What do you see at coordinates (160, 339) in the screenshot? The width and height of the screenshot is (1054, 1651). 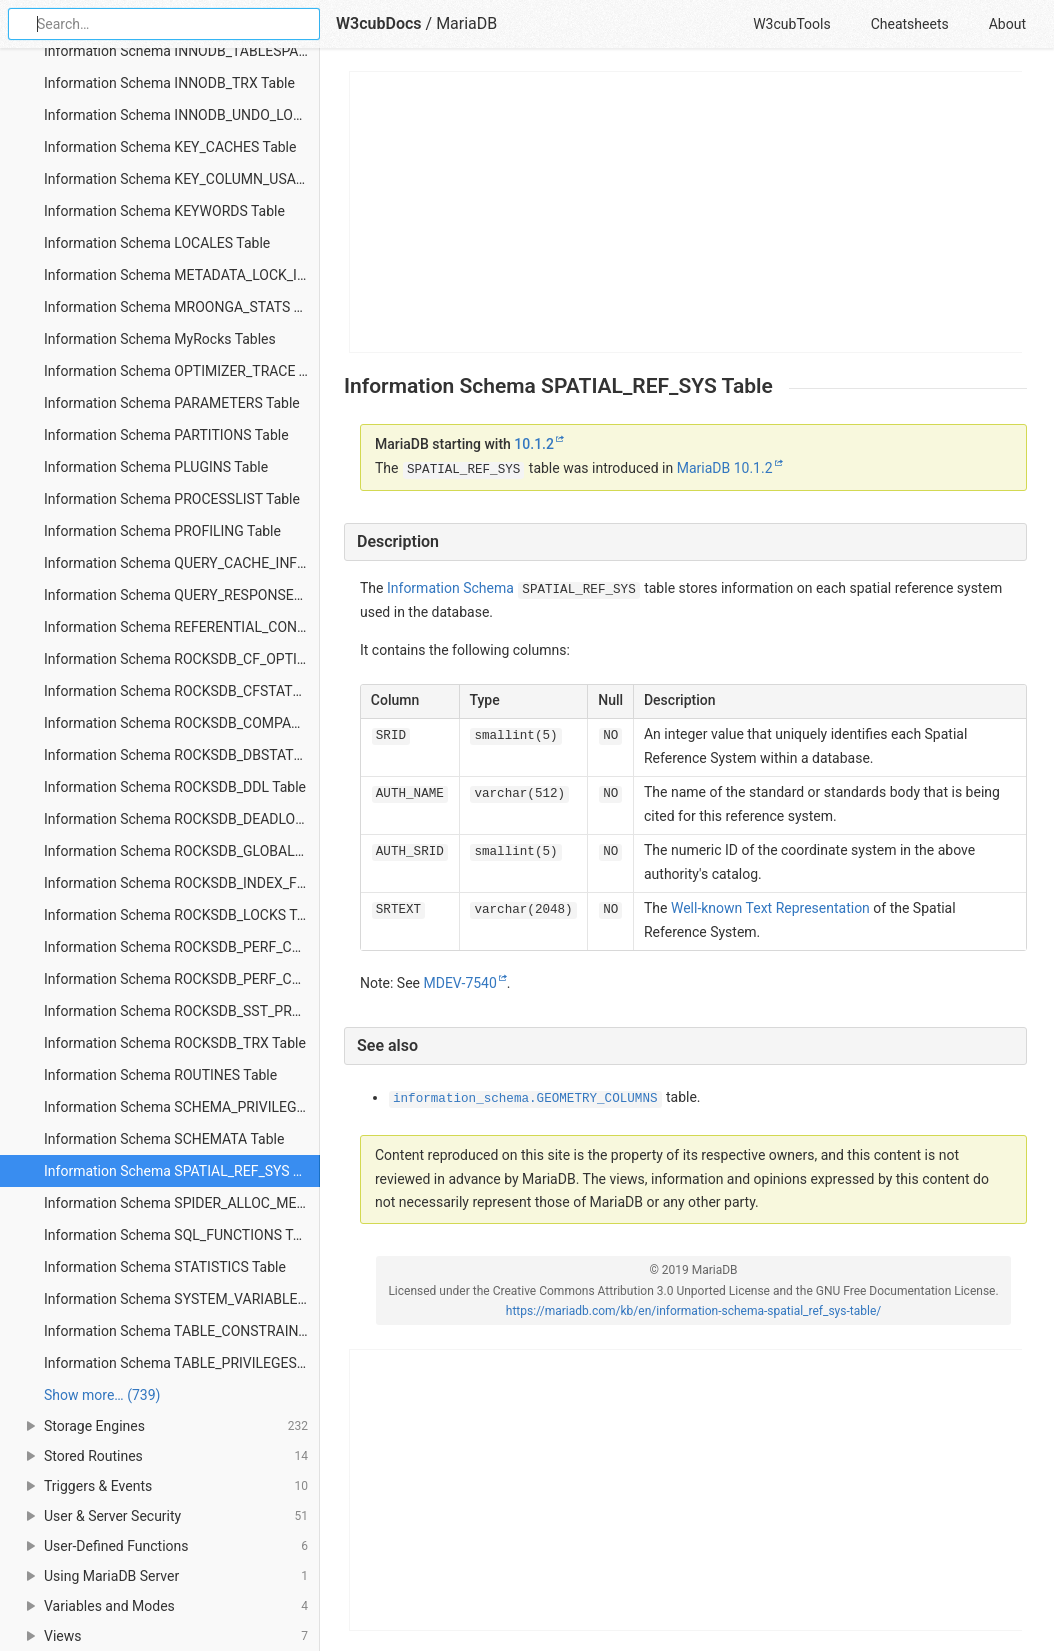 I see `Information Schema MyRocks Tables` at bounding box center [160, 339].